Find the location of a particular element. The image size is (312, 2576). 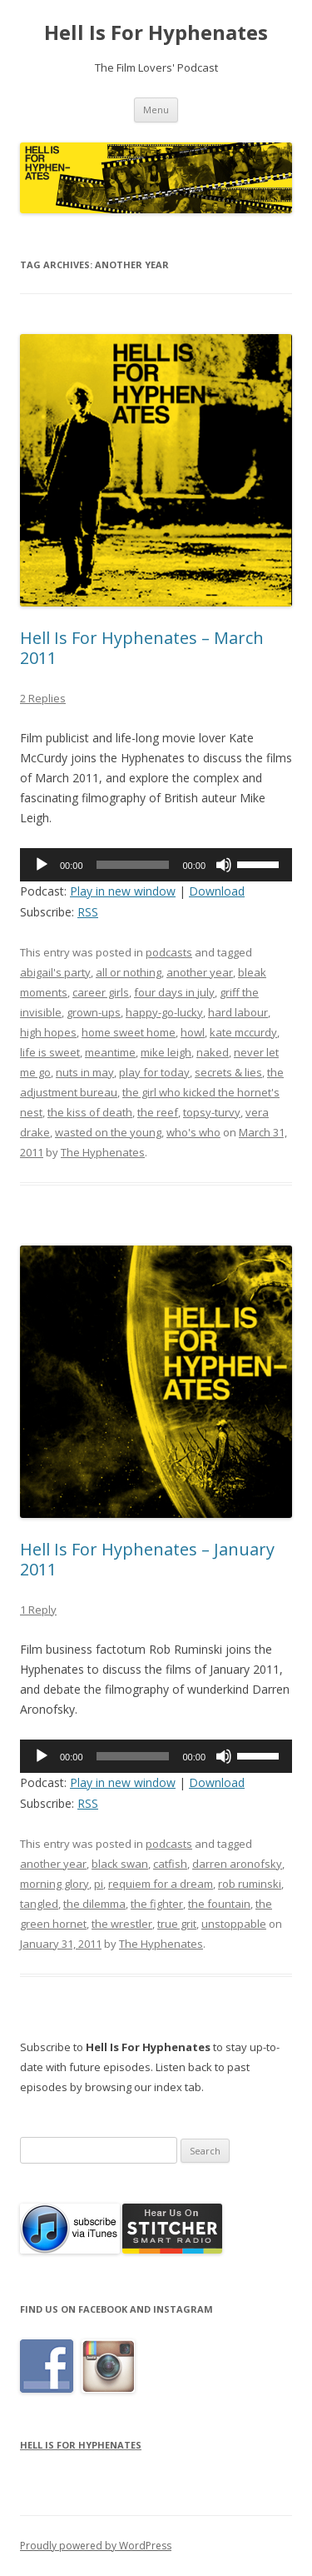

[Mute] is located at coordinates (223, 864).